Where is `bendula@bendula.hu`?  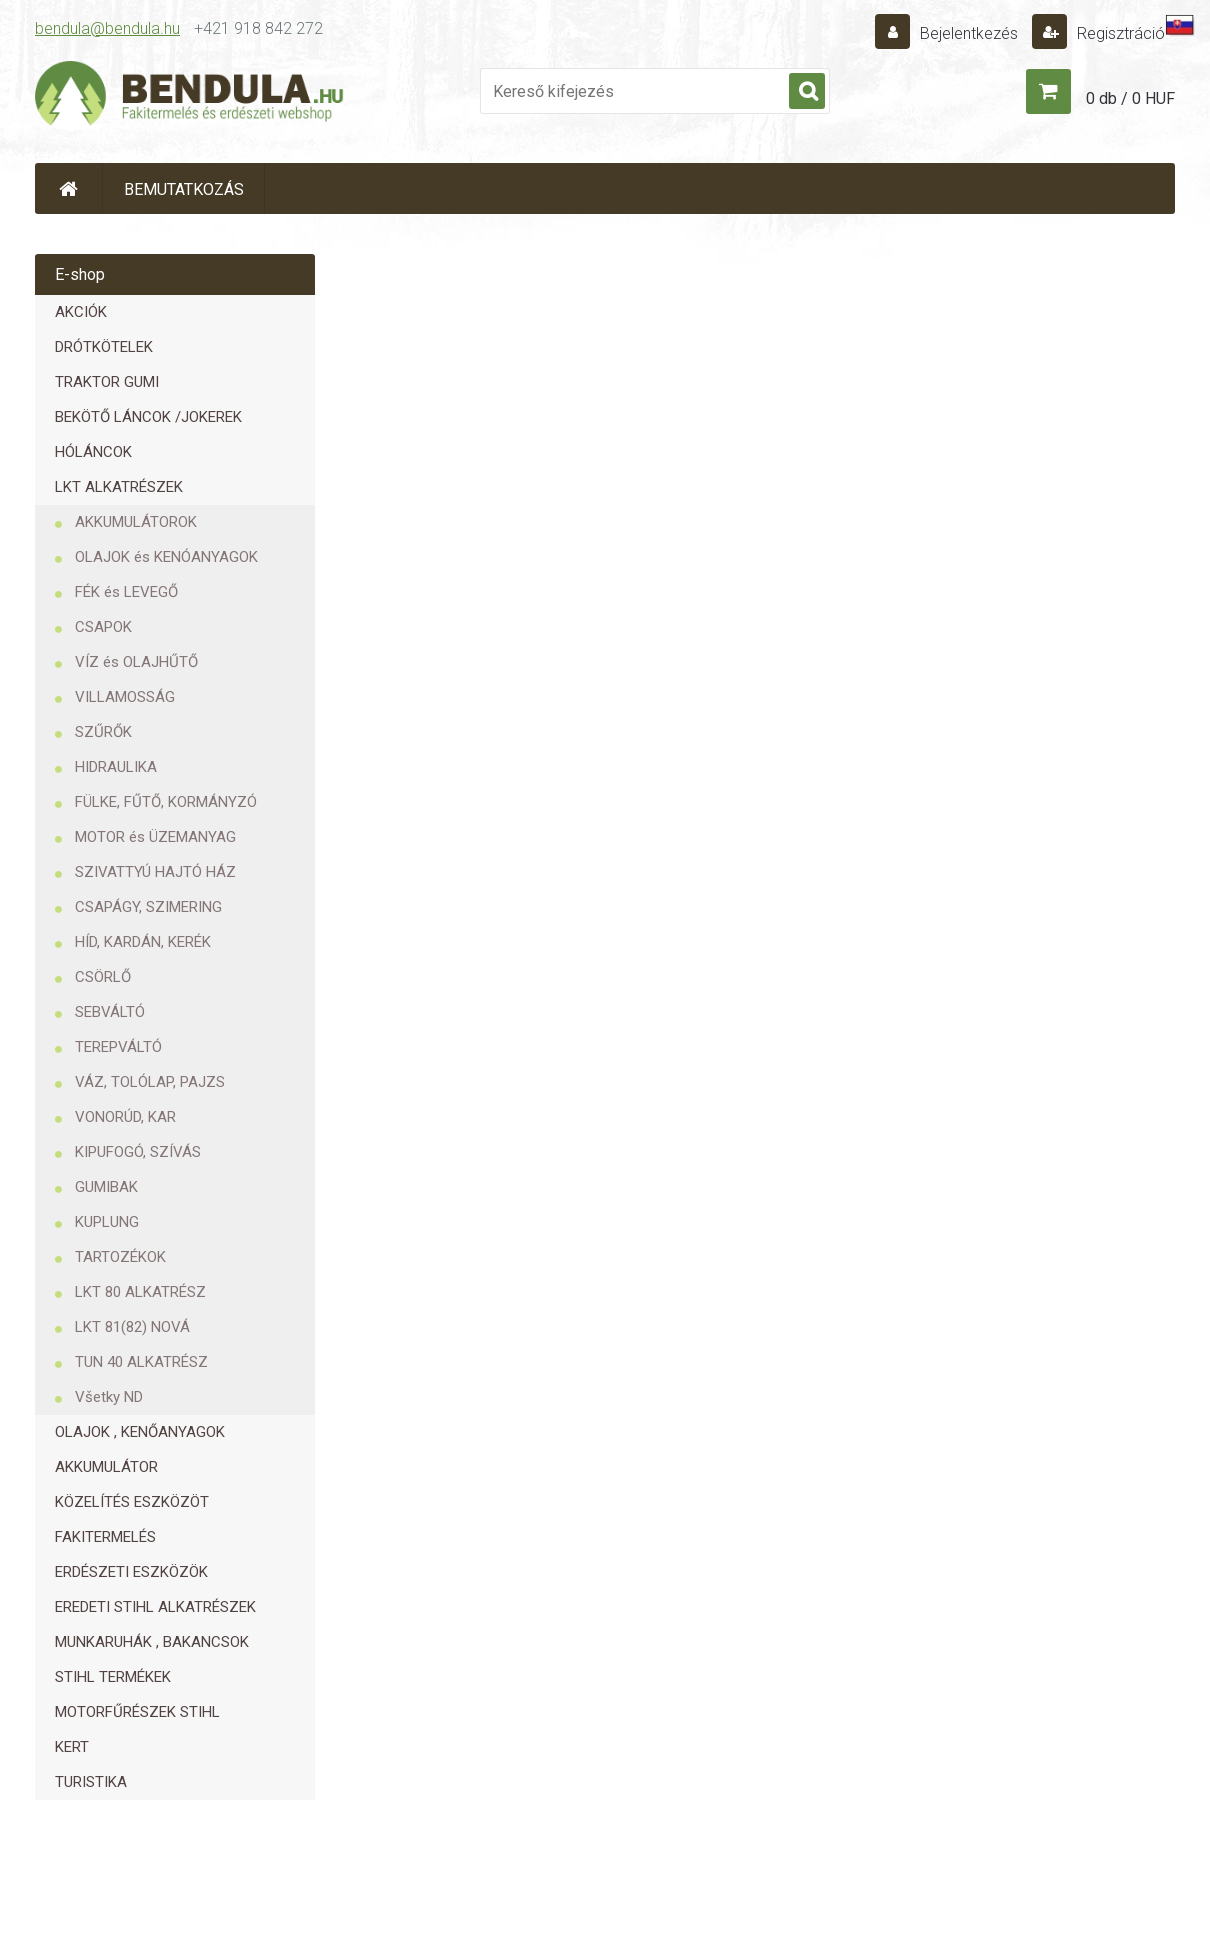 bendula@bendula.hu is located at coordinates (107, 28).